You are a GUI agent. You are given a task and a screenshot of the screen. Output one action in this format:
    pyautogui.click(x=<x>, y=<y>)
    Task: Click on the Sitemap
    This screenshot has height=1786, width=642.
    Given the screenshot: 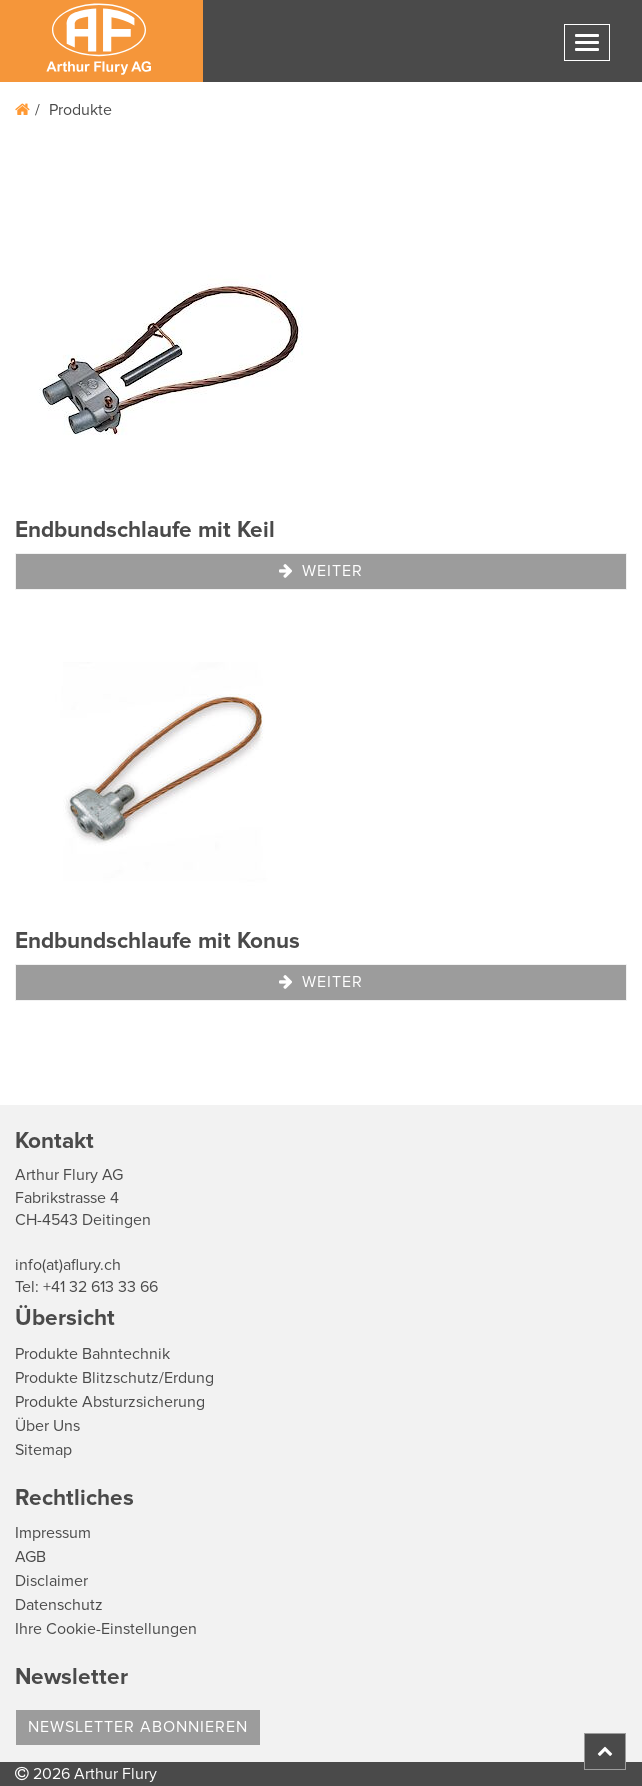 What is the action you would take?
    pyautogui.click(x=43, y=1450)
    